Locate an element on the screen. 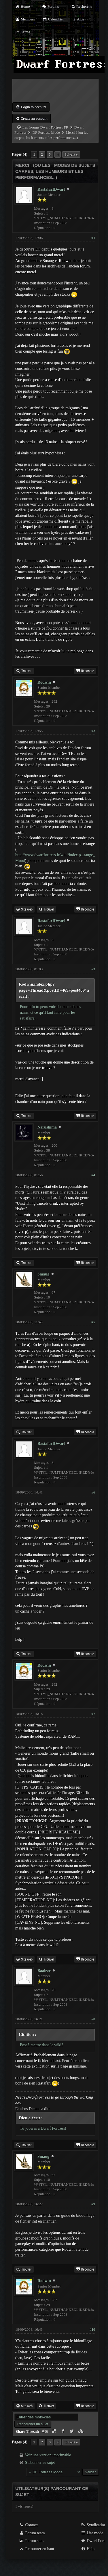 This screenshot has width=108, height=2576. Recherche is located at coordinates (81, 6).